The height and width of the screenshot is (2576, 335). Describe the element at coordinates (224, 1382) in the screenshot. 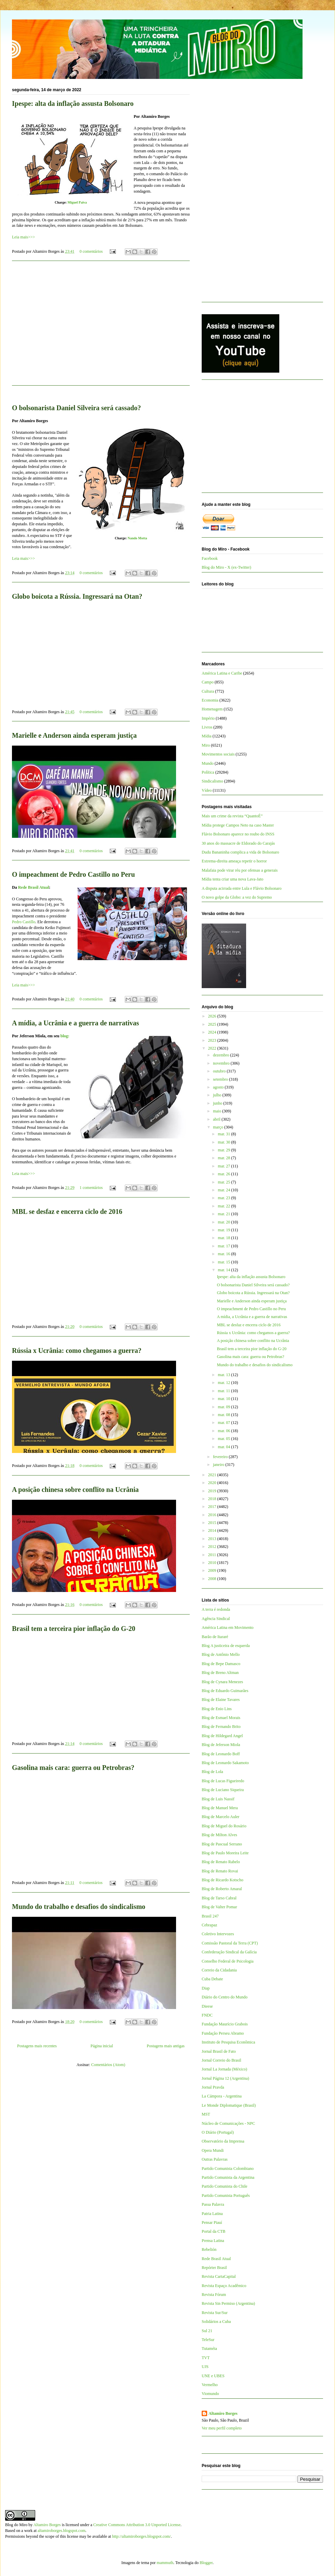

I see `mar. 12` at that location.